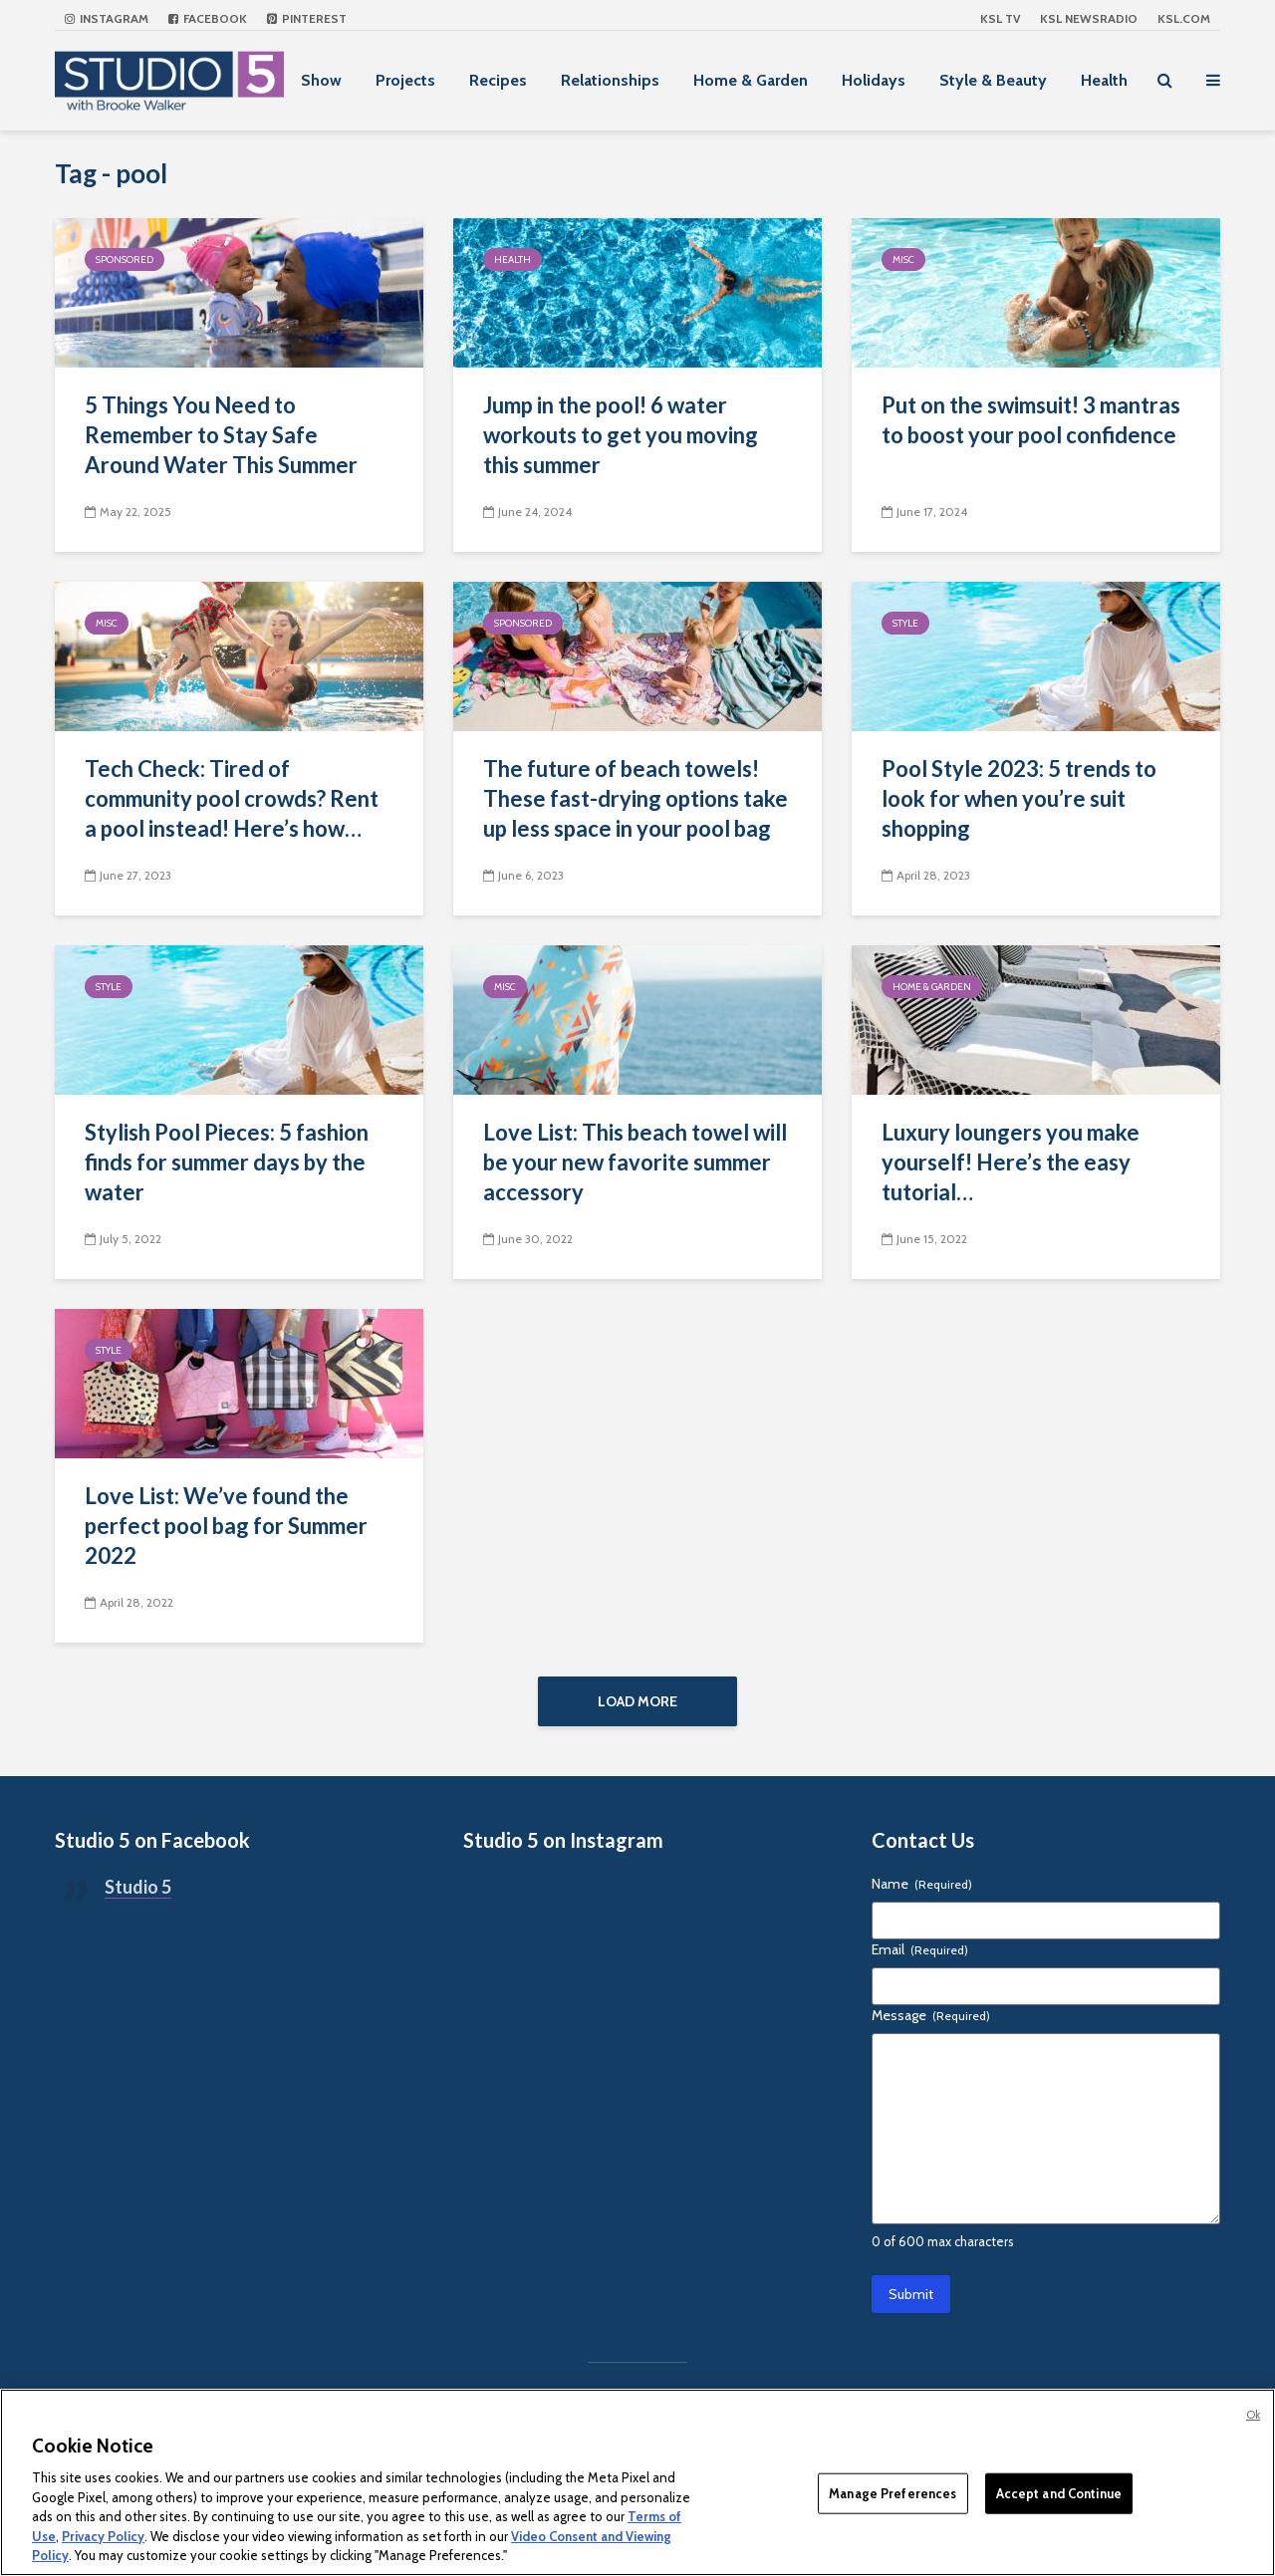 The image size is (1275, 2576). Describe the element at coordinates (905, 623) in the screenshot. I see `Style` at that location.